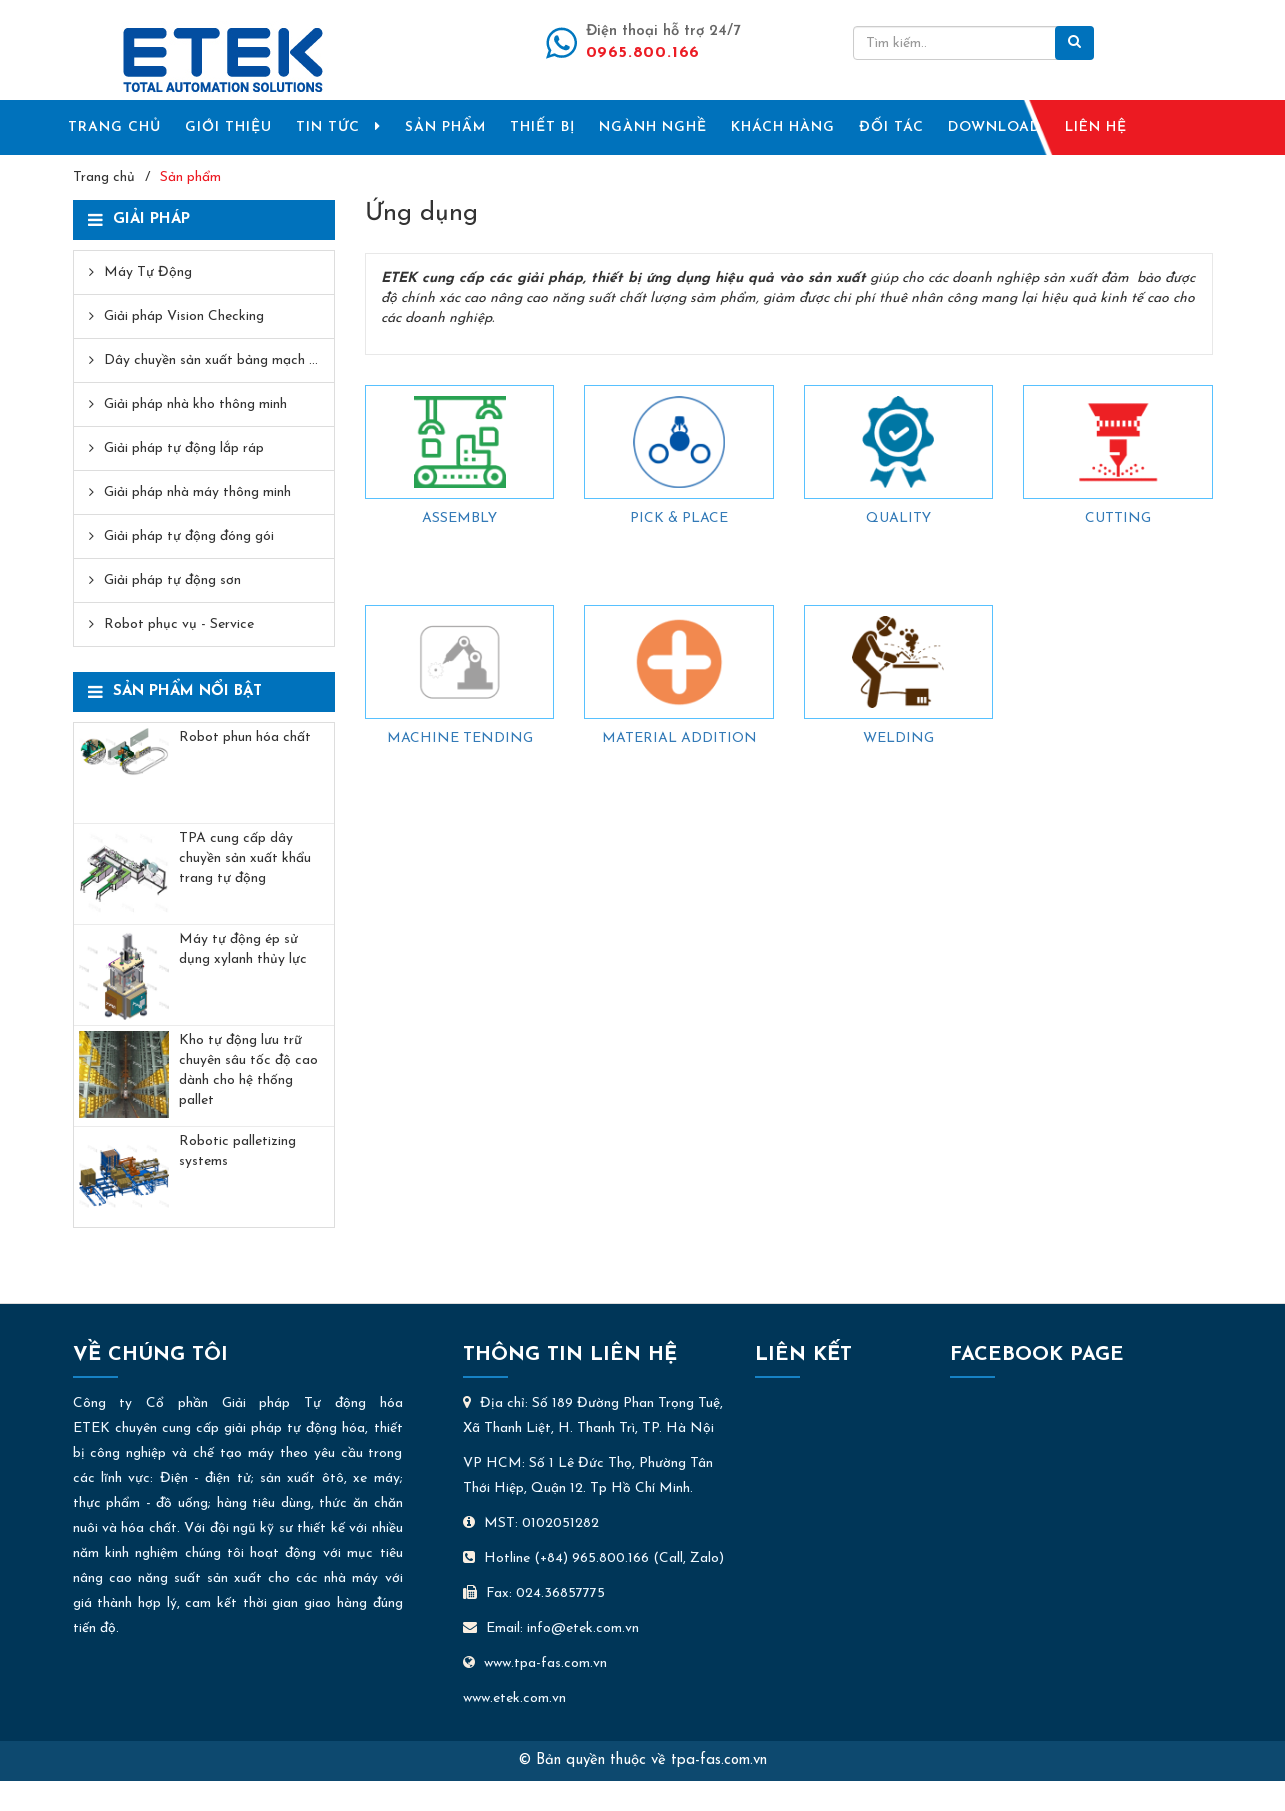 Image resolution: width=1285 pixels, height=1811 pixels. I want to click on ĐỐI TÁC, so click(891, 127).